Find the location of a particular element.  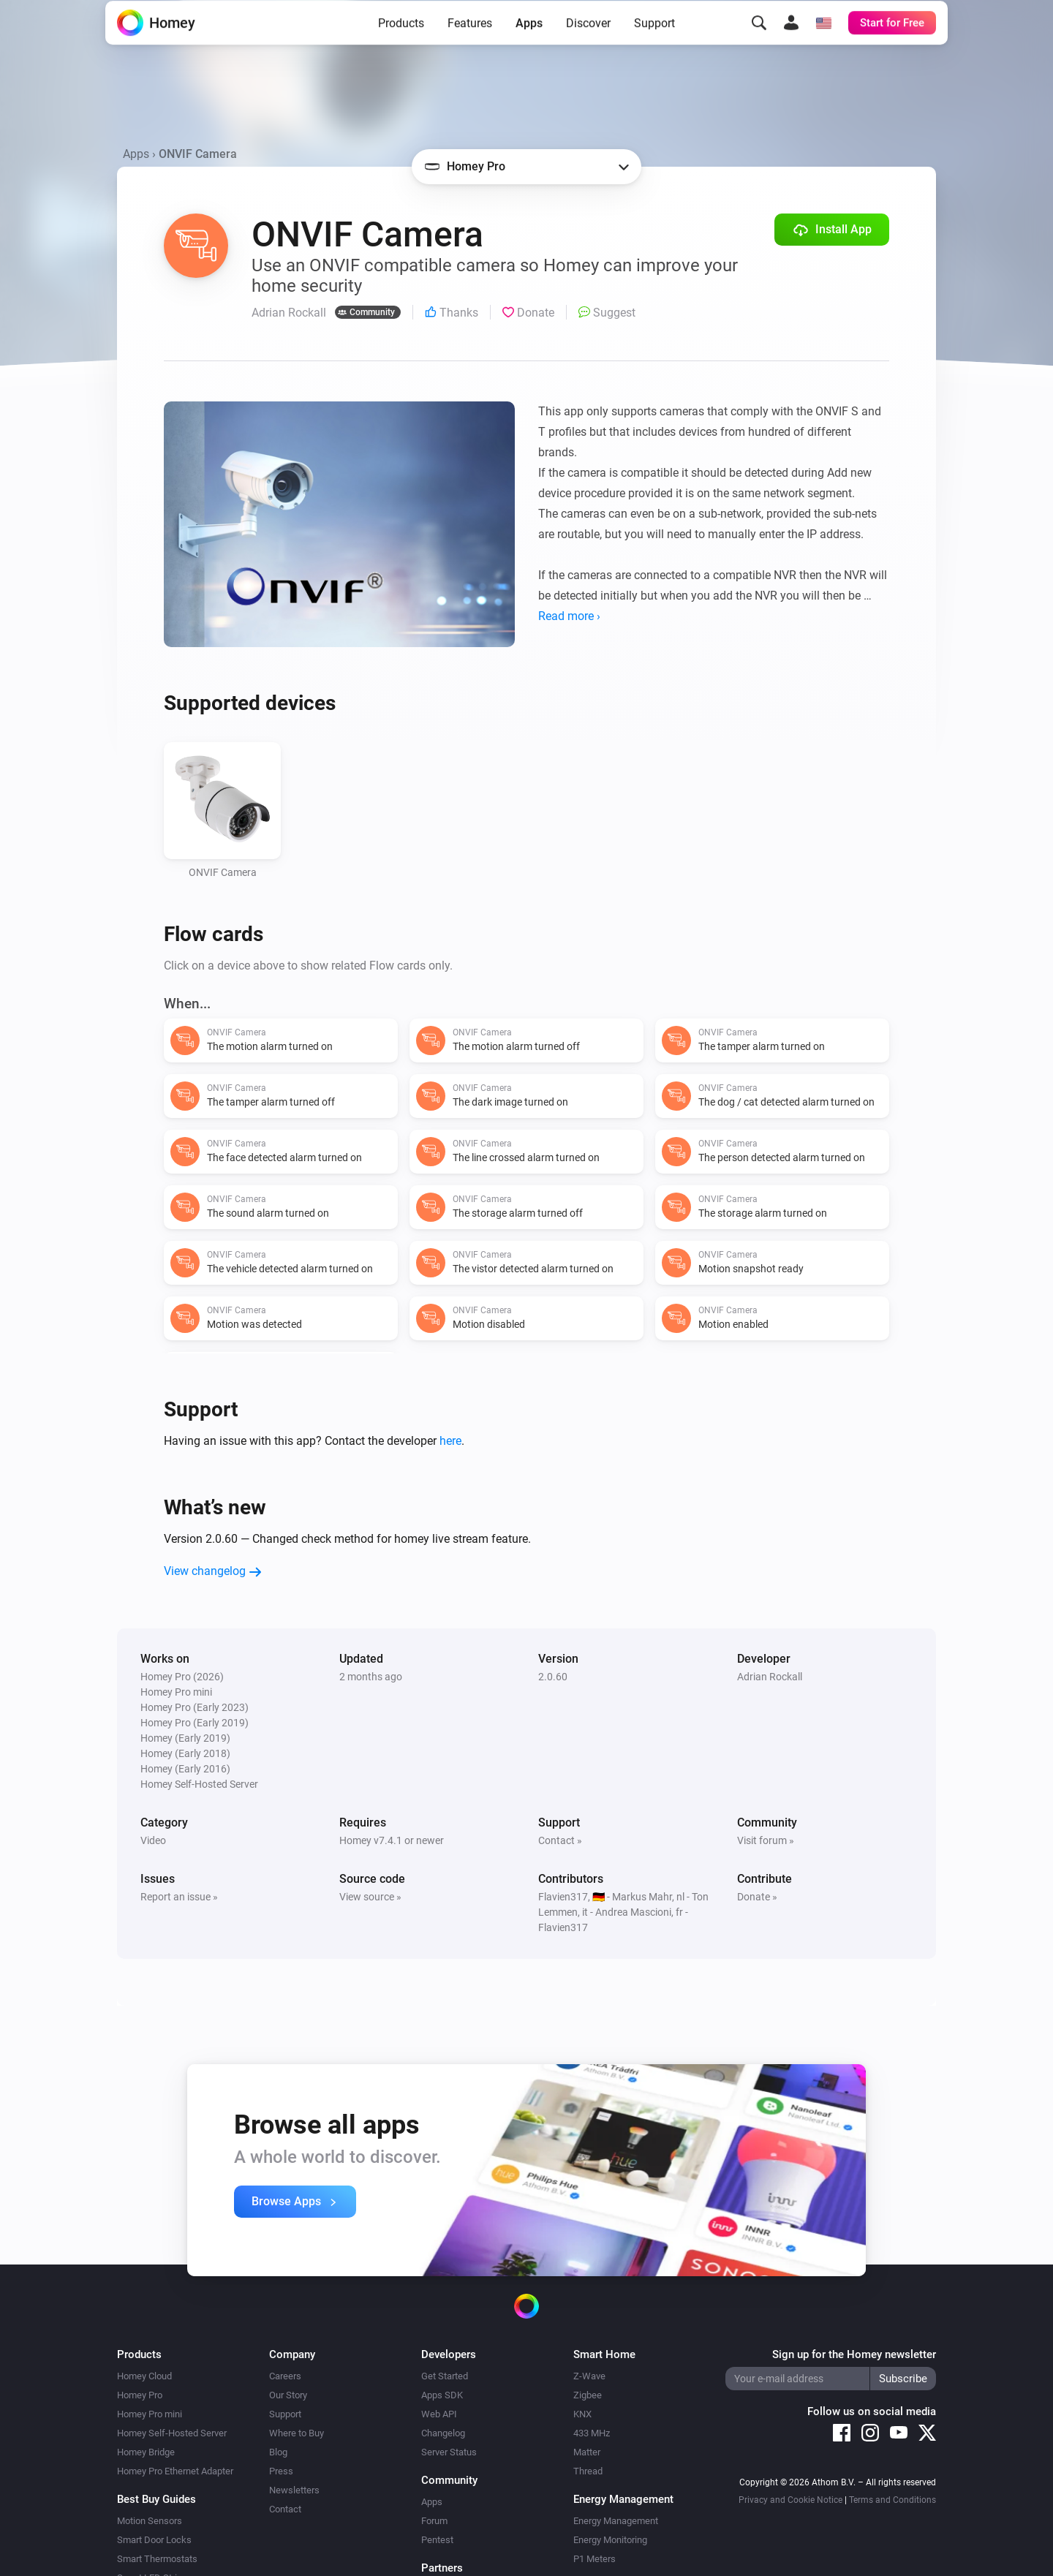

Careers is located at coordinates (285, 2376).